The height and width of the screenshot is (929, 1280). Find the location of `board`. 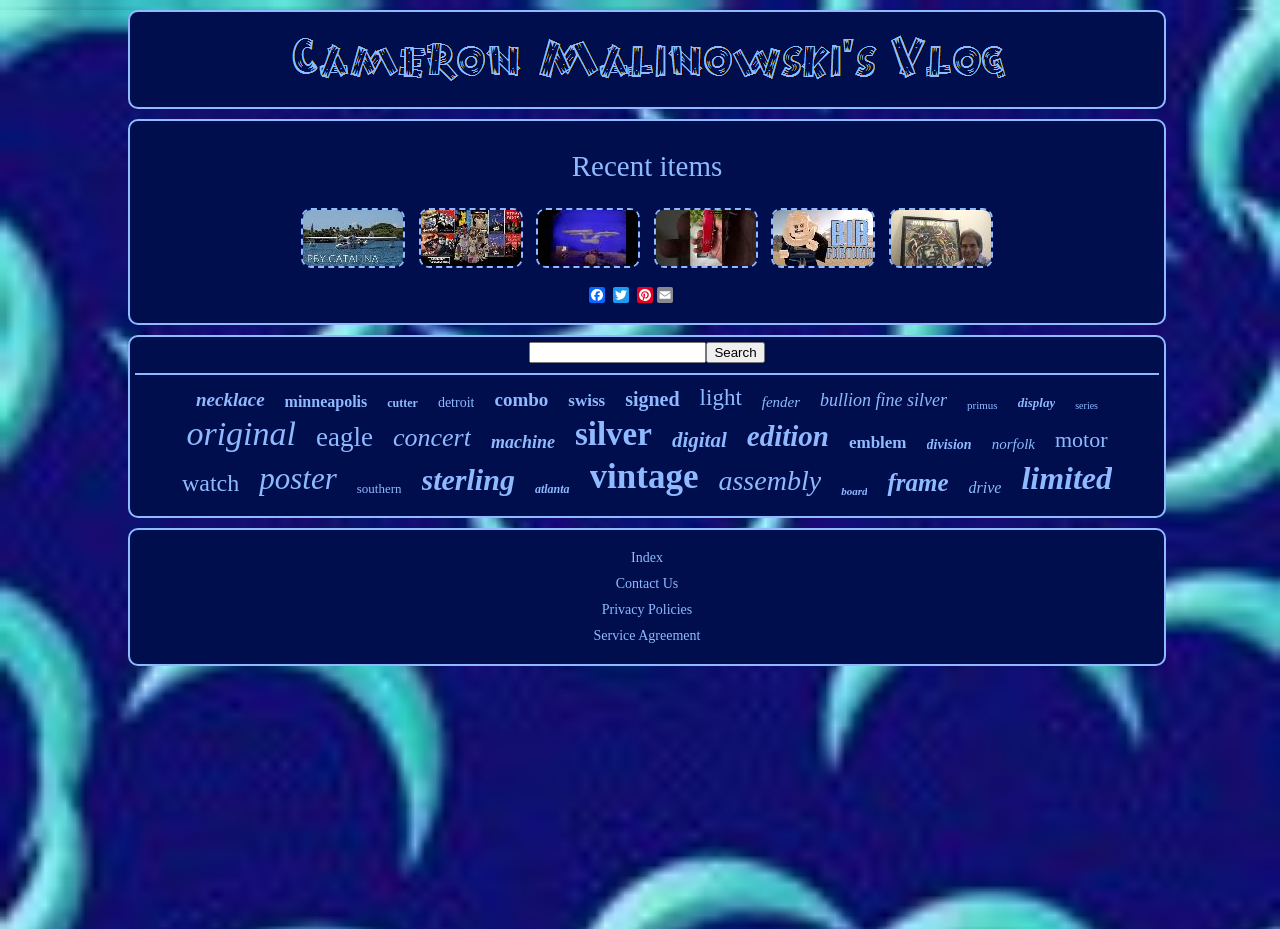

board is located at coordinates (854, 491).